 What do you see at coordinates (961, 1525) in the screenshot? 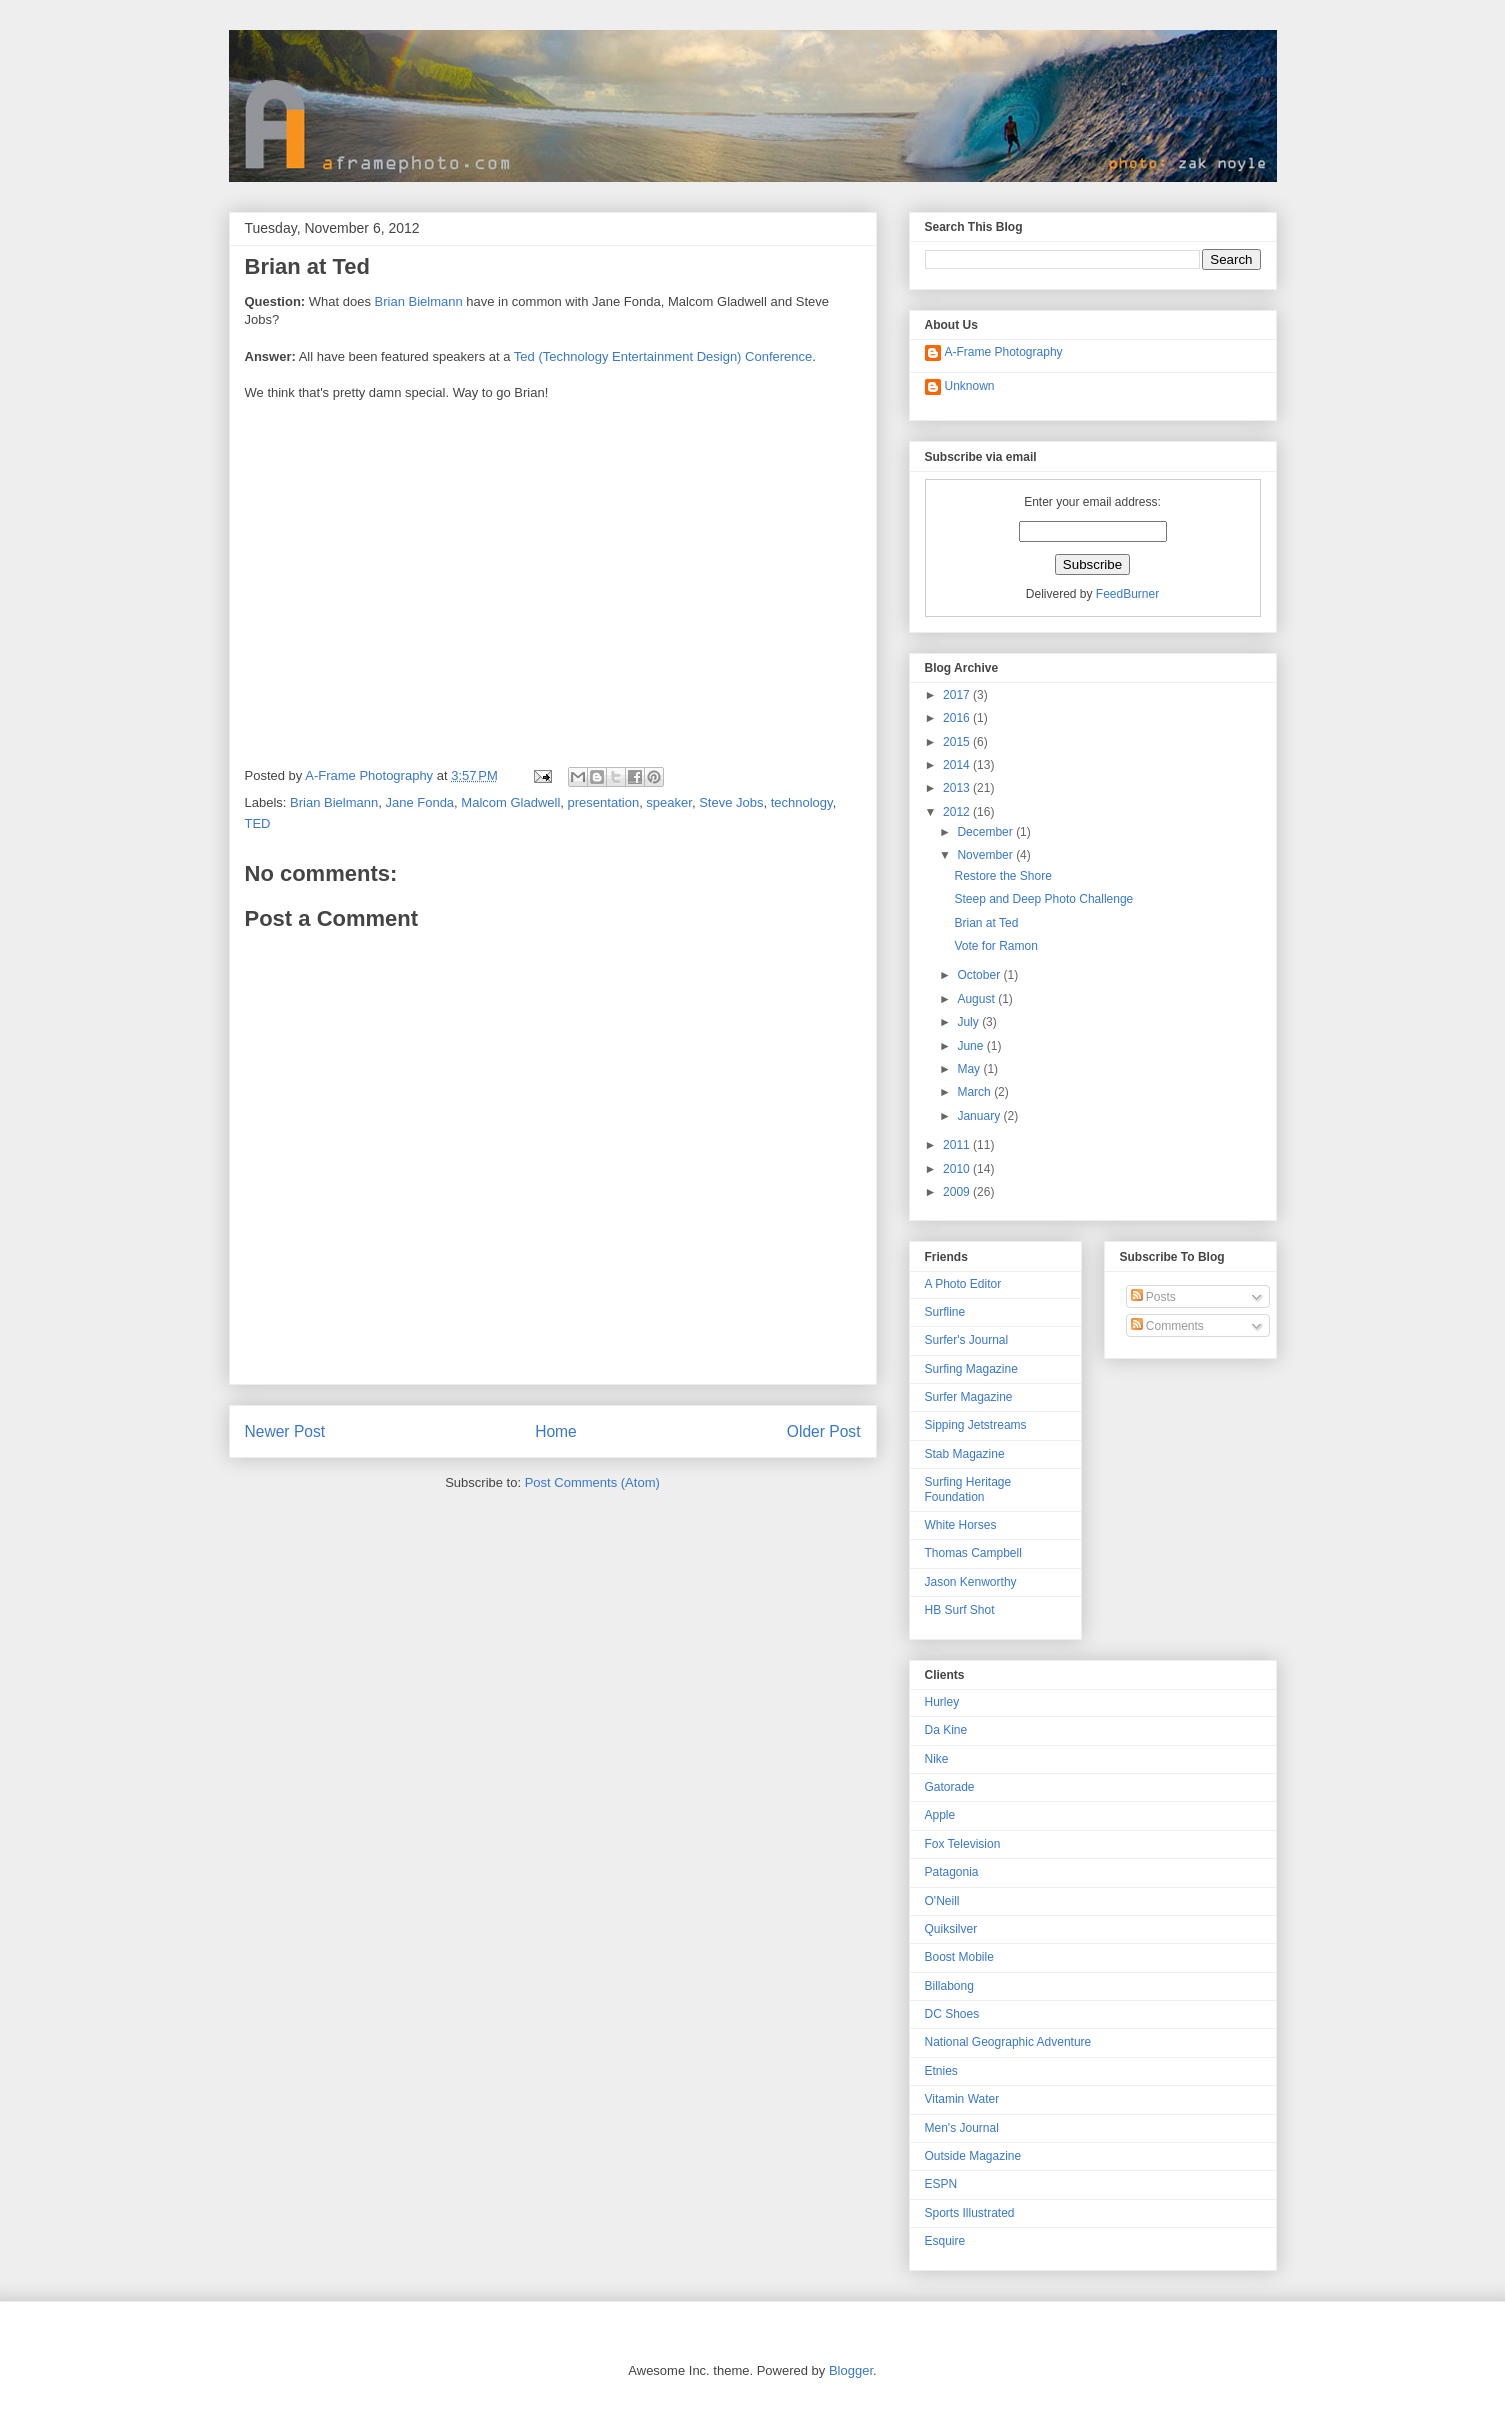
I see `White Horses` at bounding box center [961, 1525].